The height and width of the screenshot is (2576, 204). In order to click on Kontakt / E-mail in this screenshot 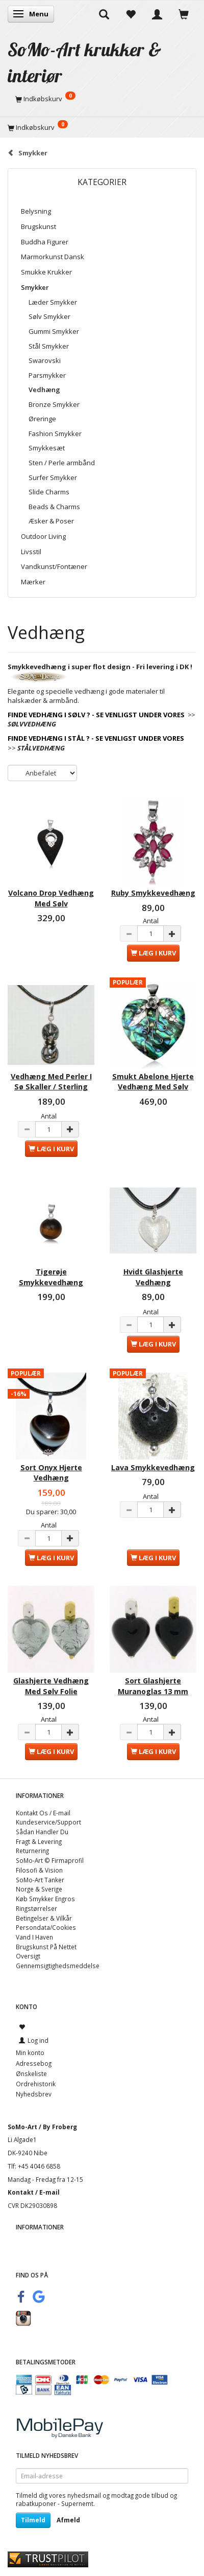, I will do `click(34, 2192)`.